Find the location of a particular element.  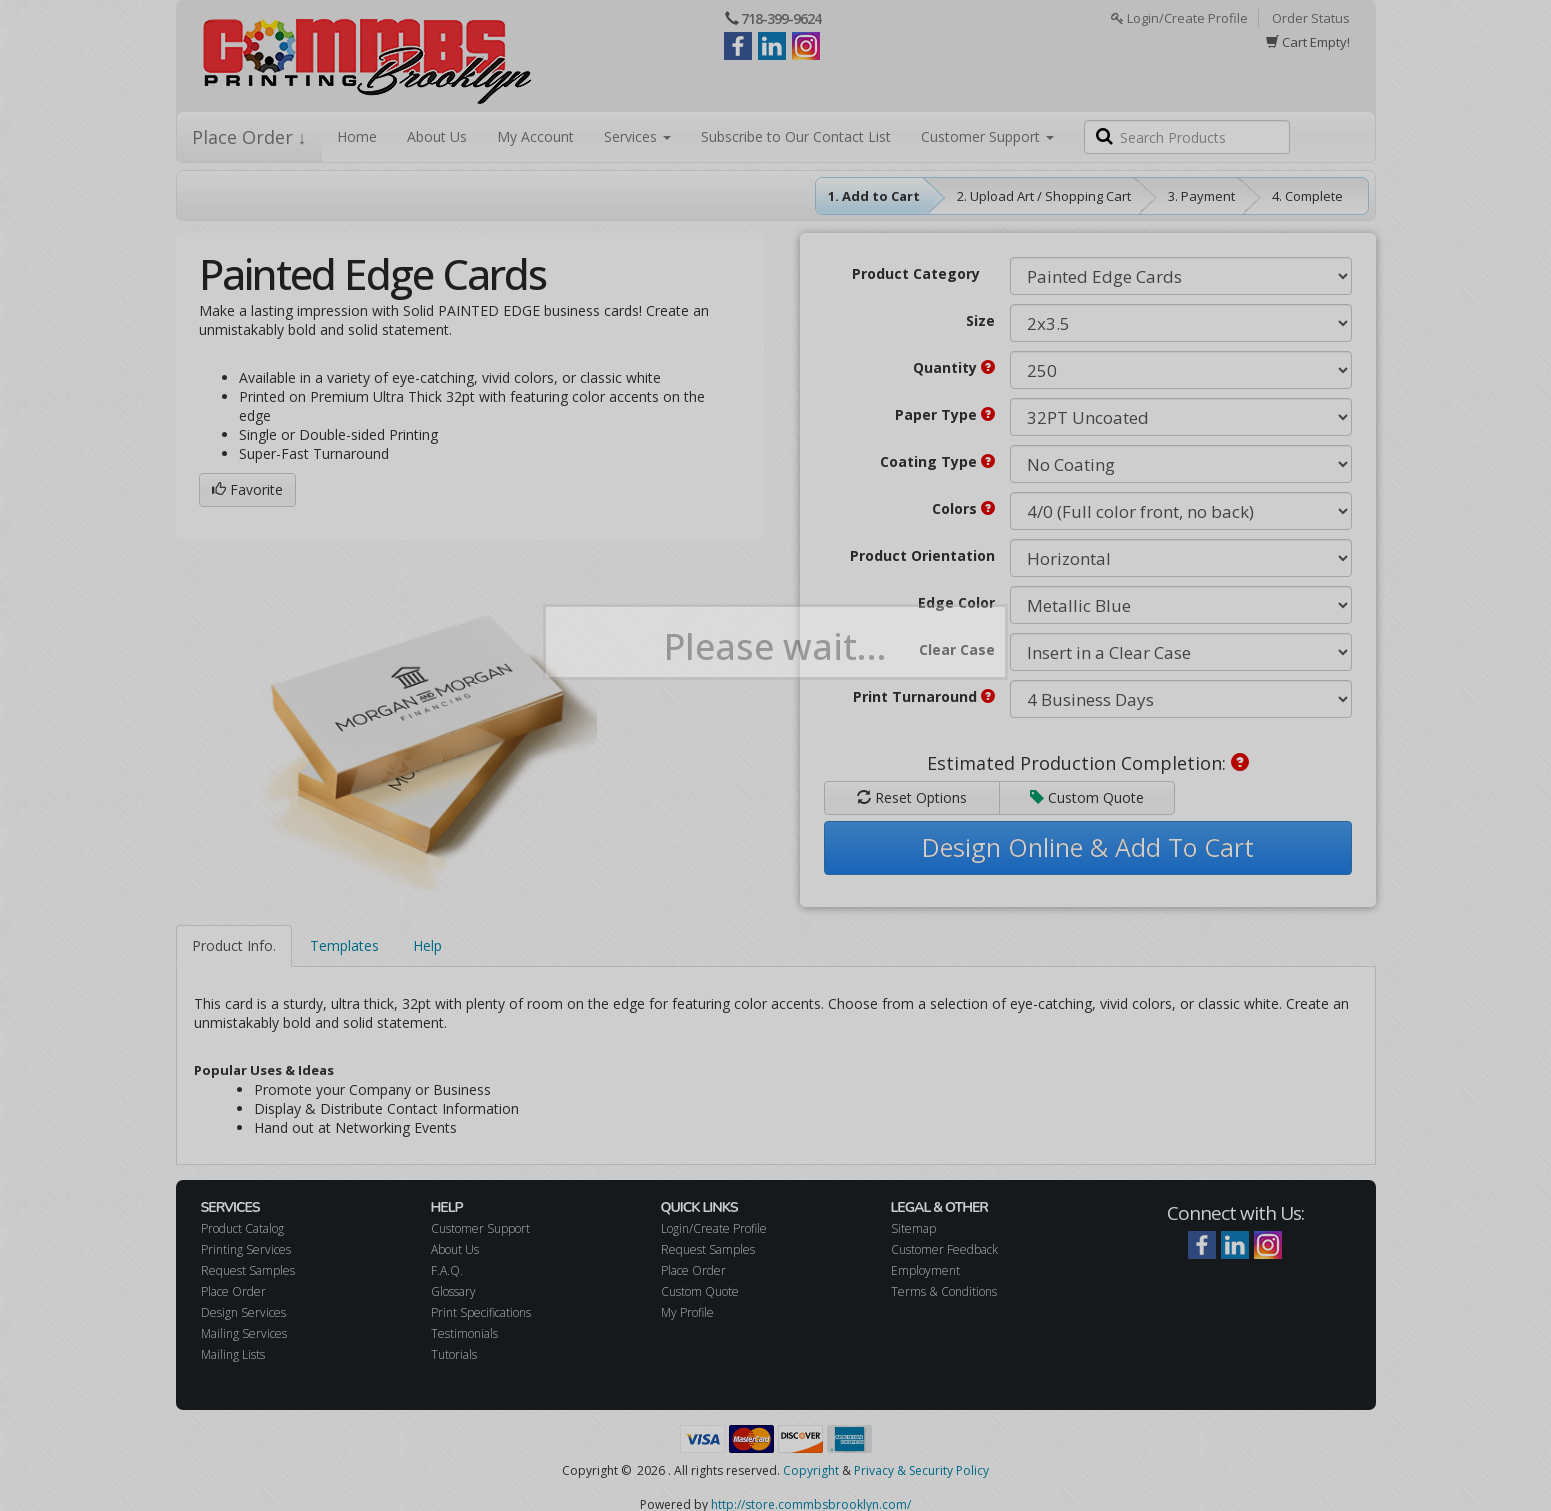

Product Info. is located at coordinates (234, 945).